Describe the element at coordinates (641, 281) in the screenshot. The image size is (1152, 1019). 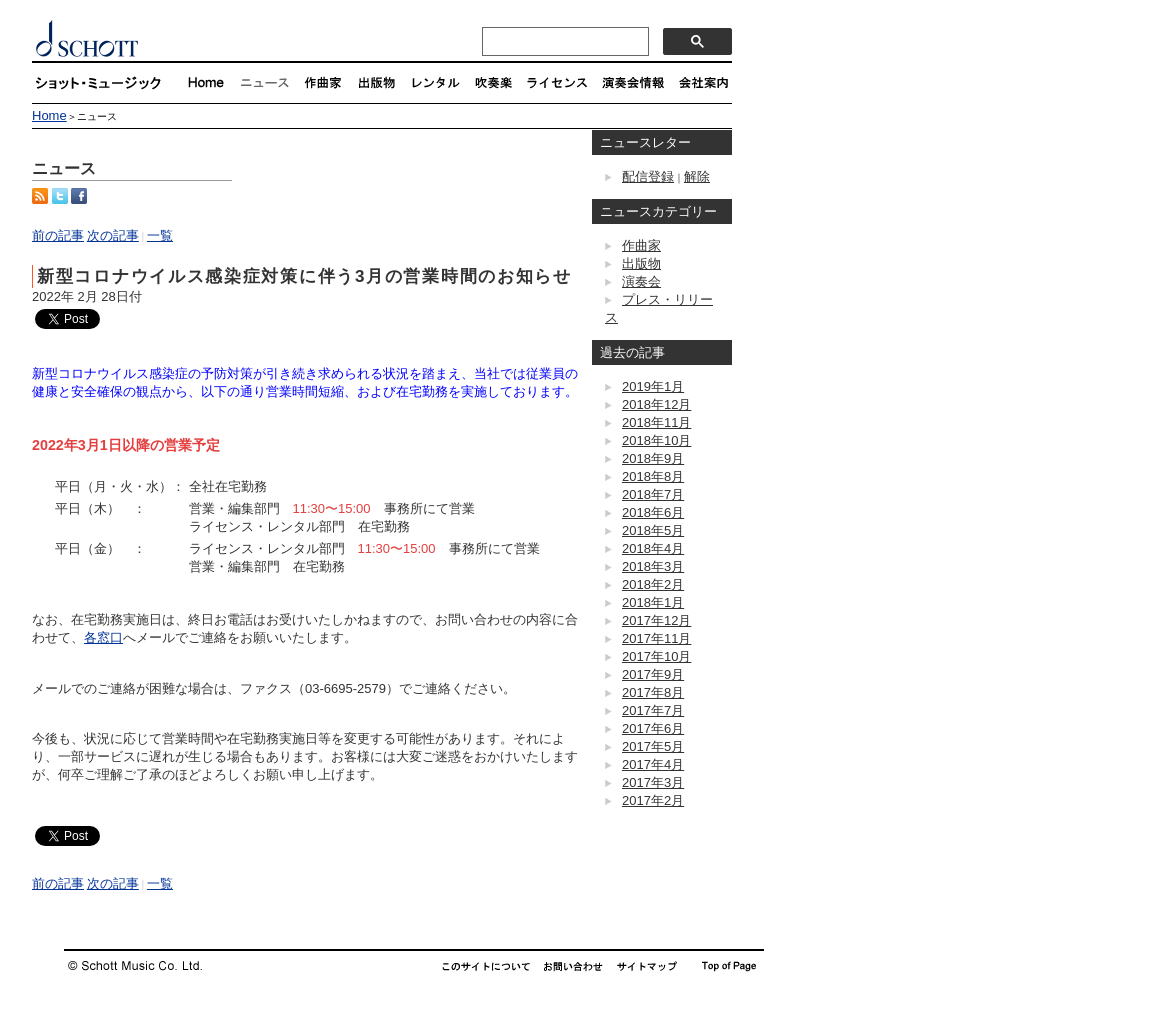
I see `演奏会` at that location.